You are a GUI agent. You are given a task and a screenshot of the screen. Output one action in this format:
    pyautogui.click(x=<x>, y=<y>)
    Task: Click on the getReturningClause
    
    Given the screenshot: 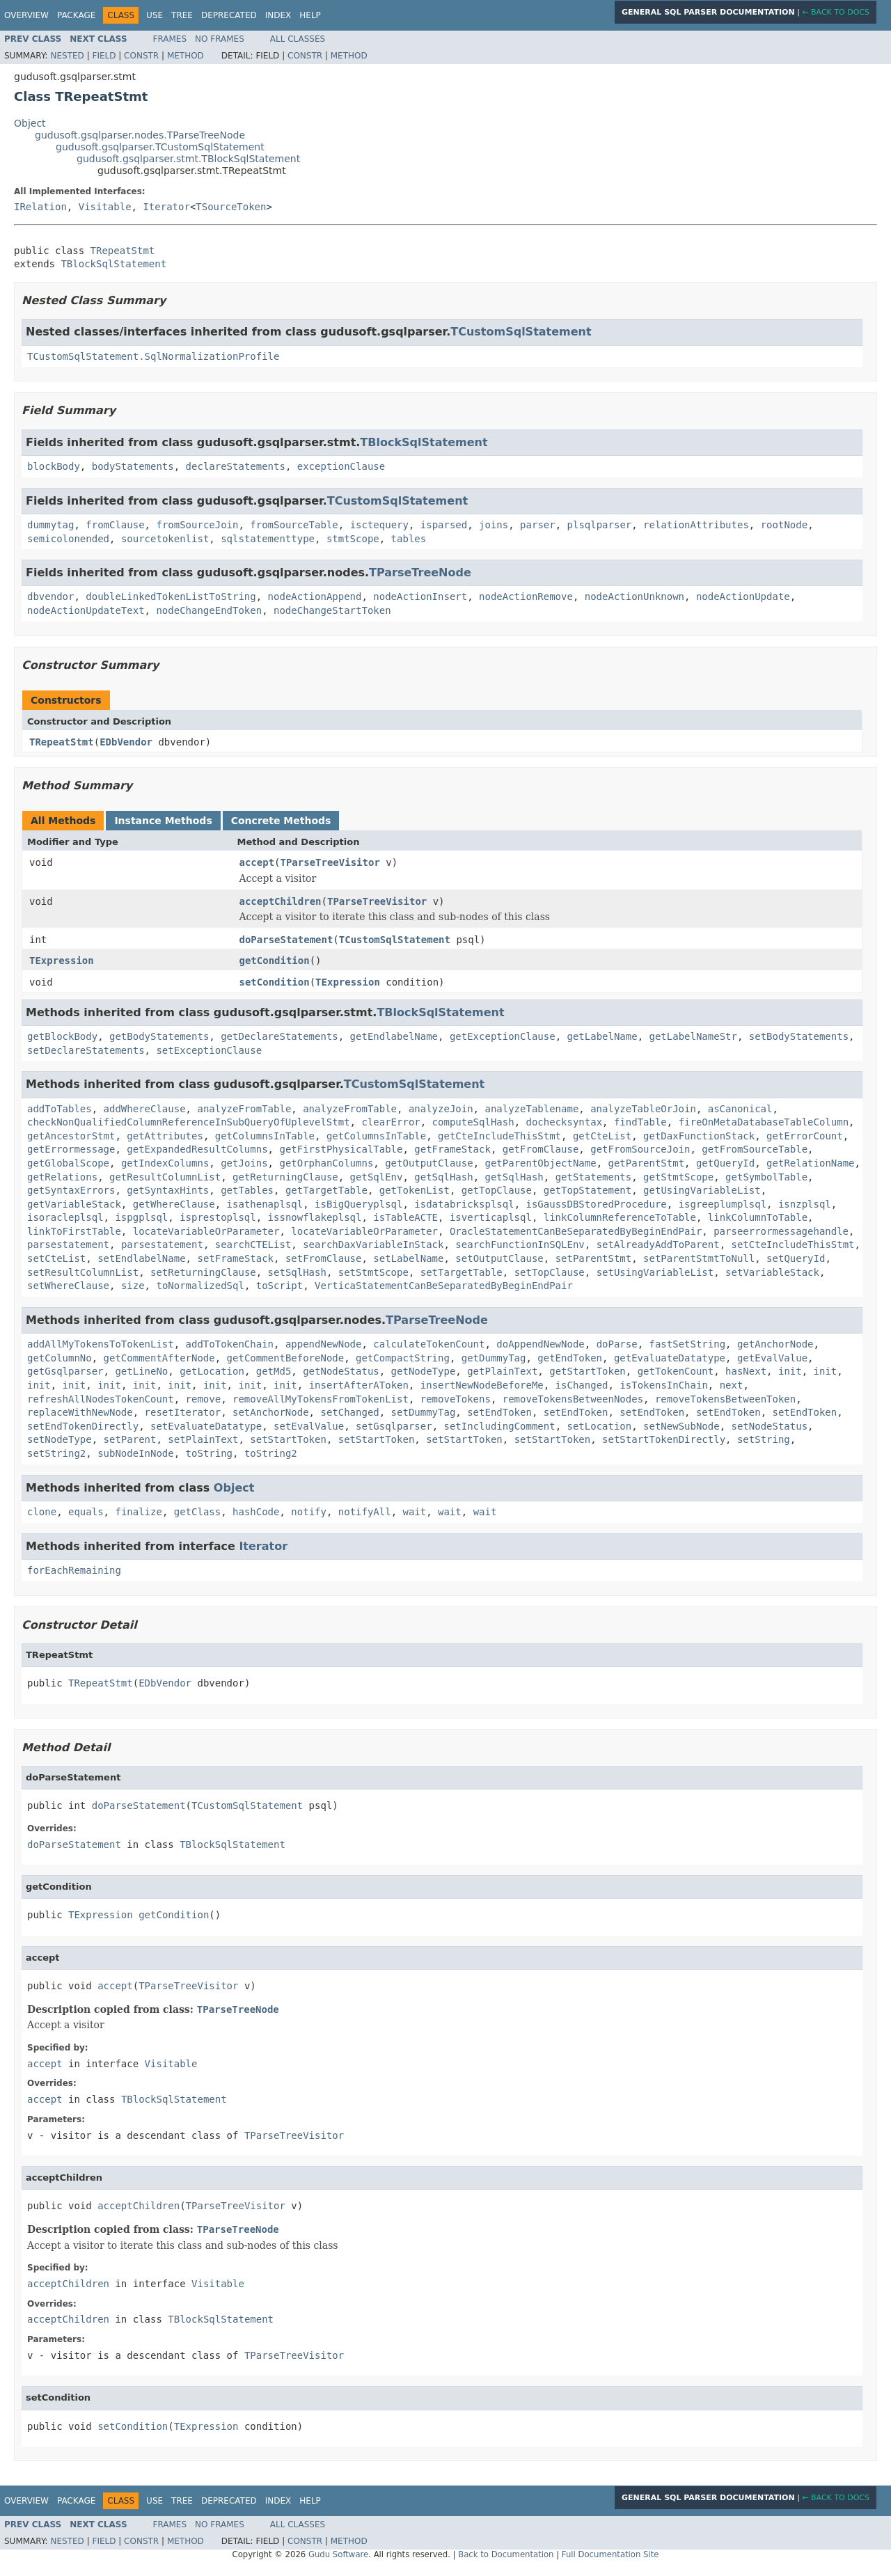 What is the action you would take?
    pyautogui.click(x=285, y=1177)
    